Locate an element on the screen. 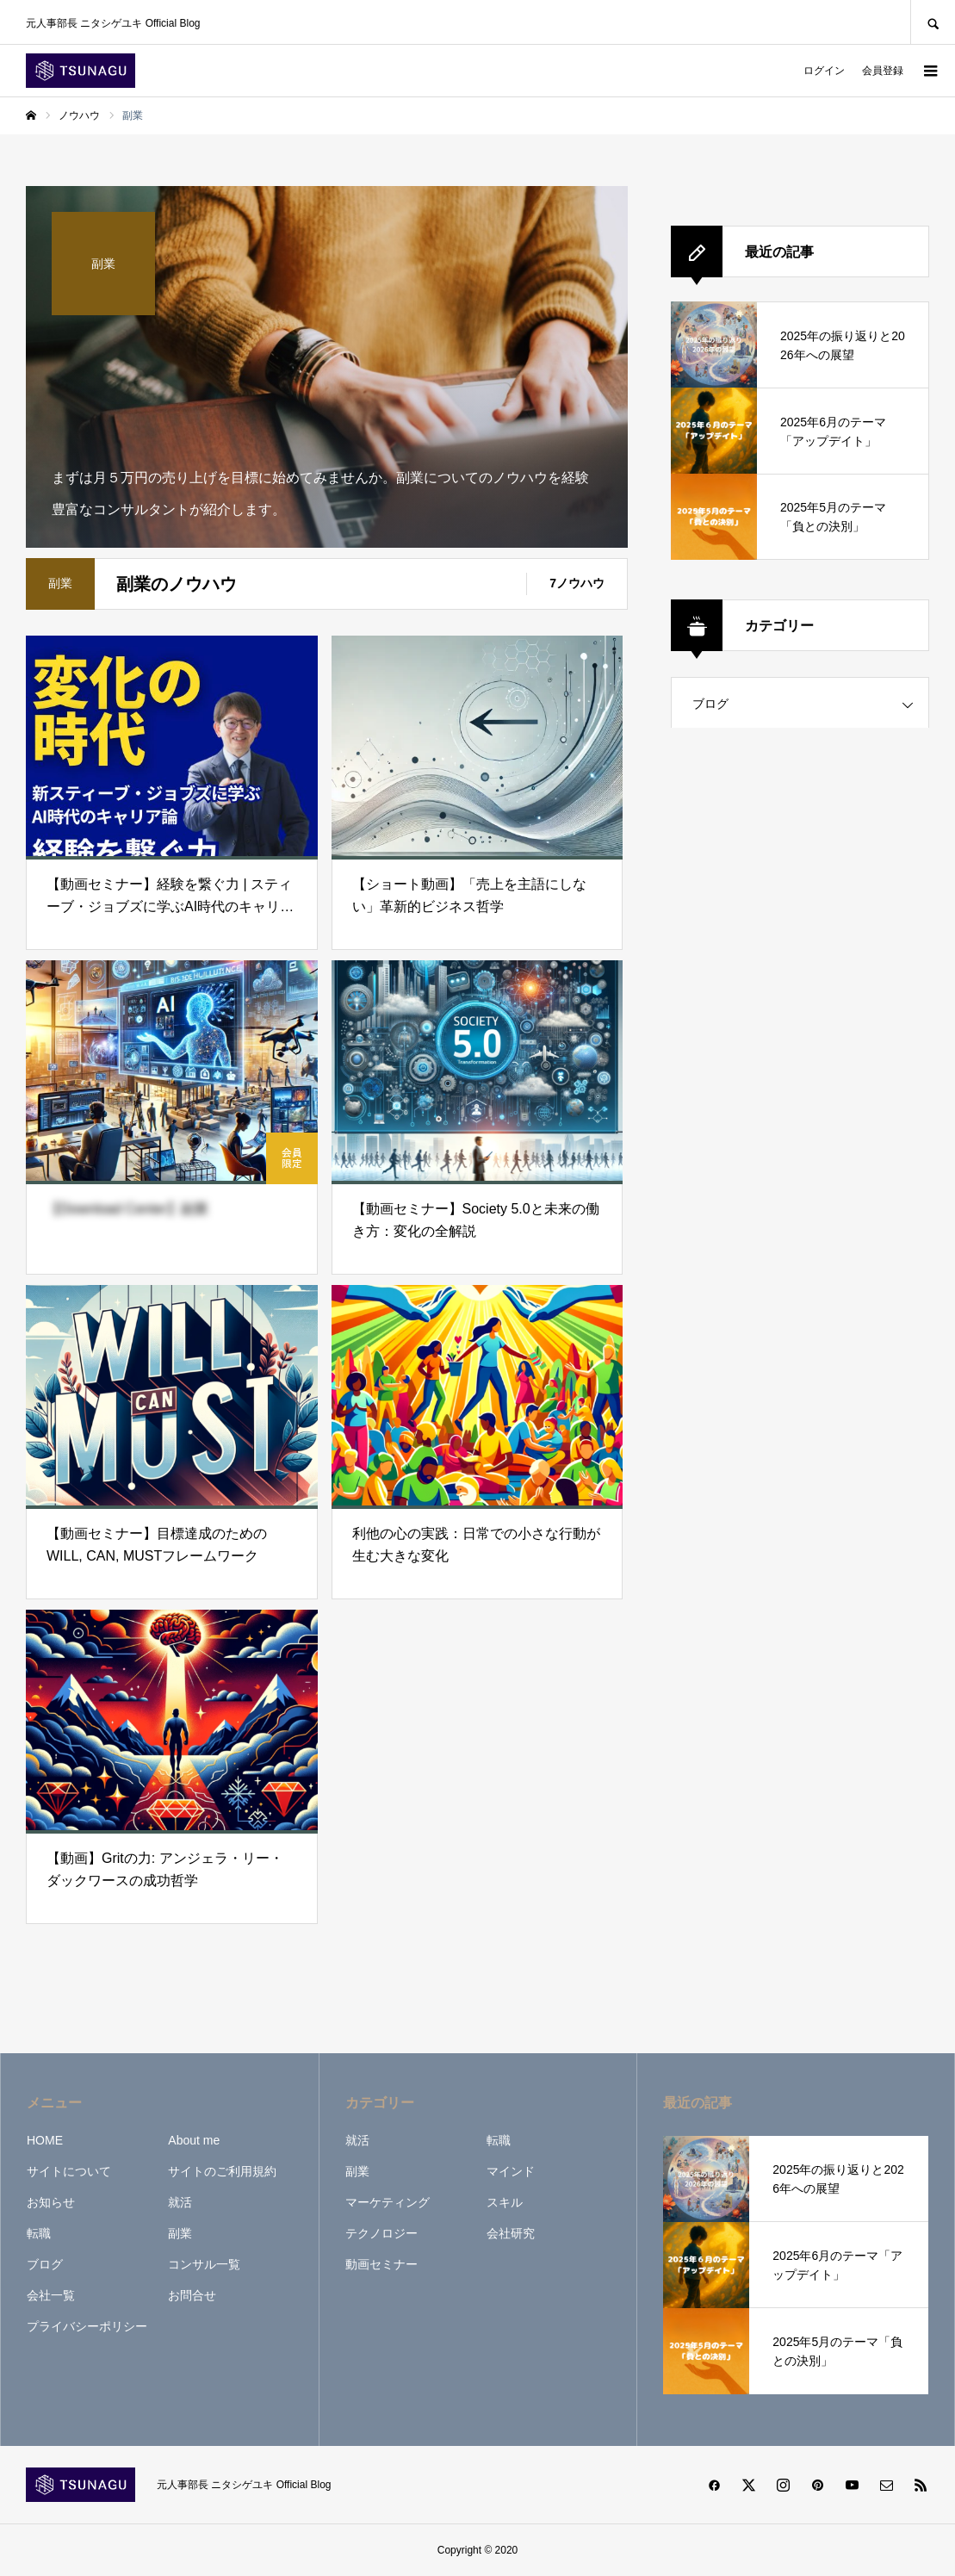 This screenshot has height=2576, width=955. コンサル一覧 is located at coordinates (204, 2264).